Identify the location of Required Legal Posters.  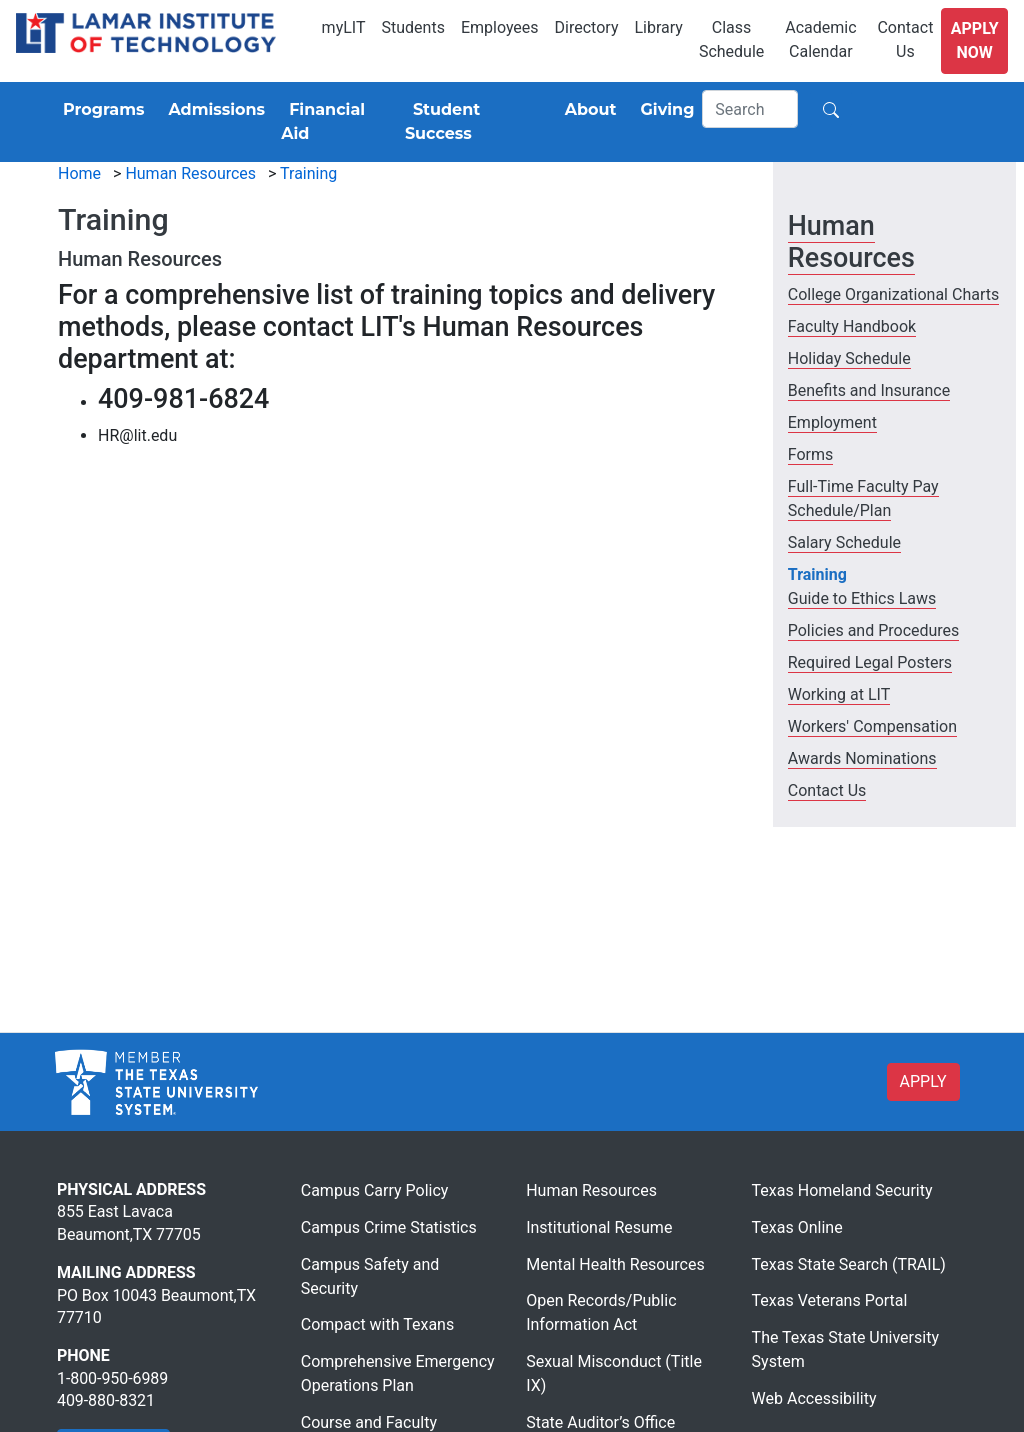
(870, 662).